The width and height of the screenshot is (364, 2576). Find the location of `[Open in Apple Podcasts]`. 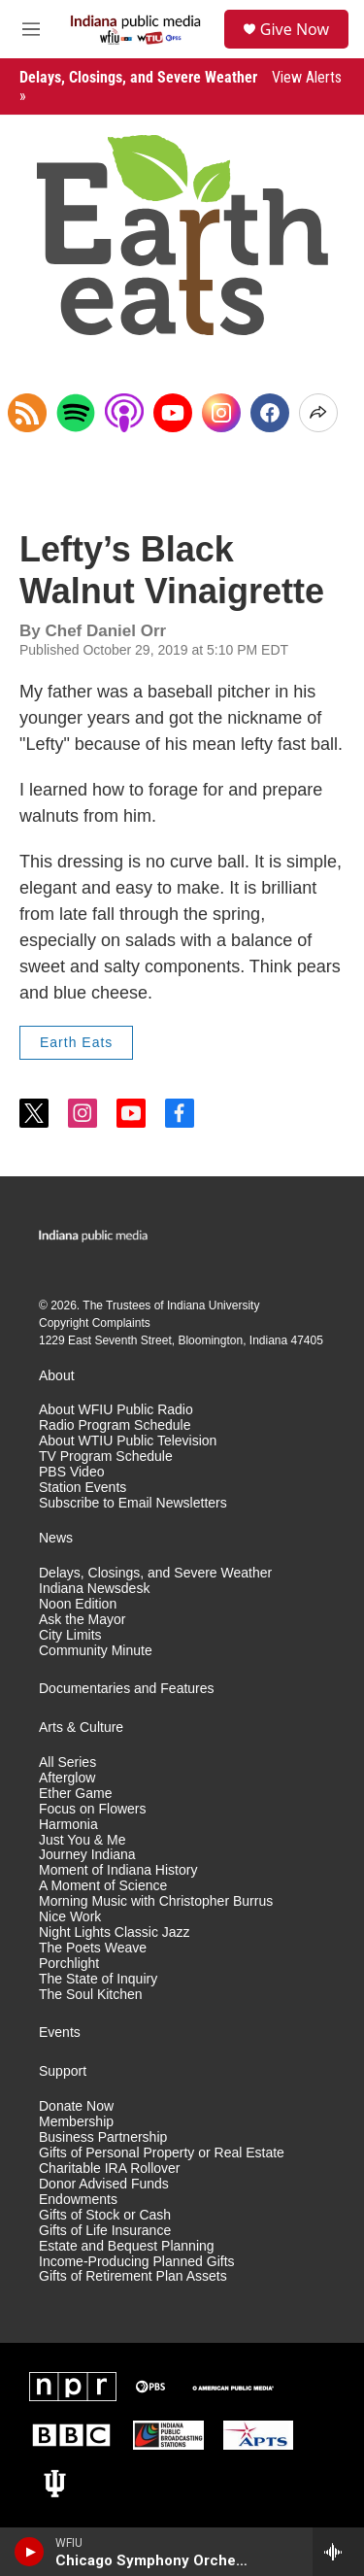

[Open in Apple Podcasts] is located at coordinates (124, 412).